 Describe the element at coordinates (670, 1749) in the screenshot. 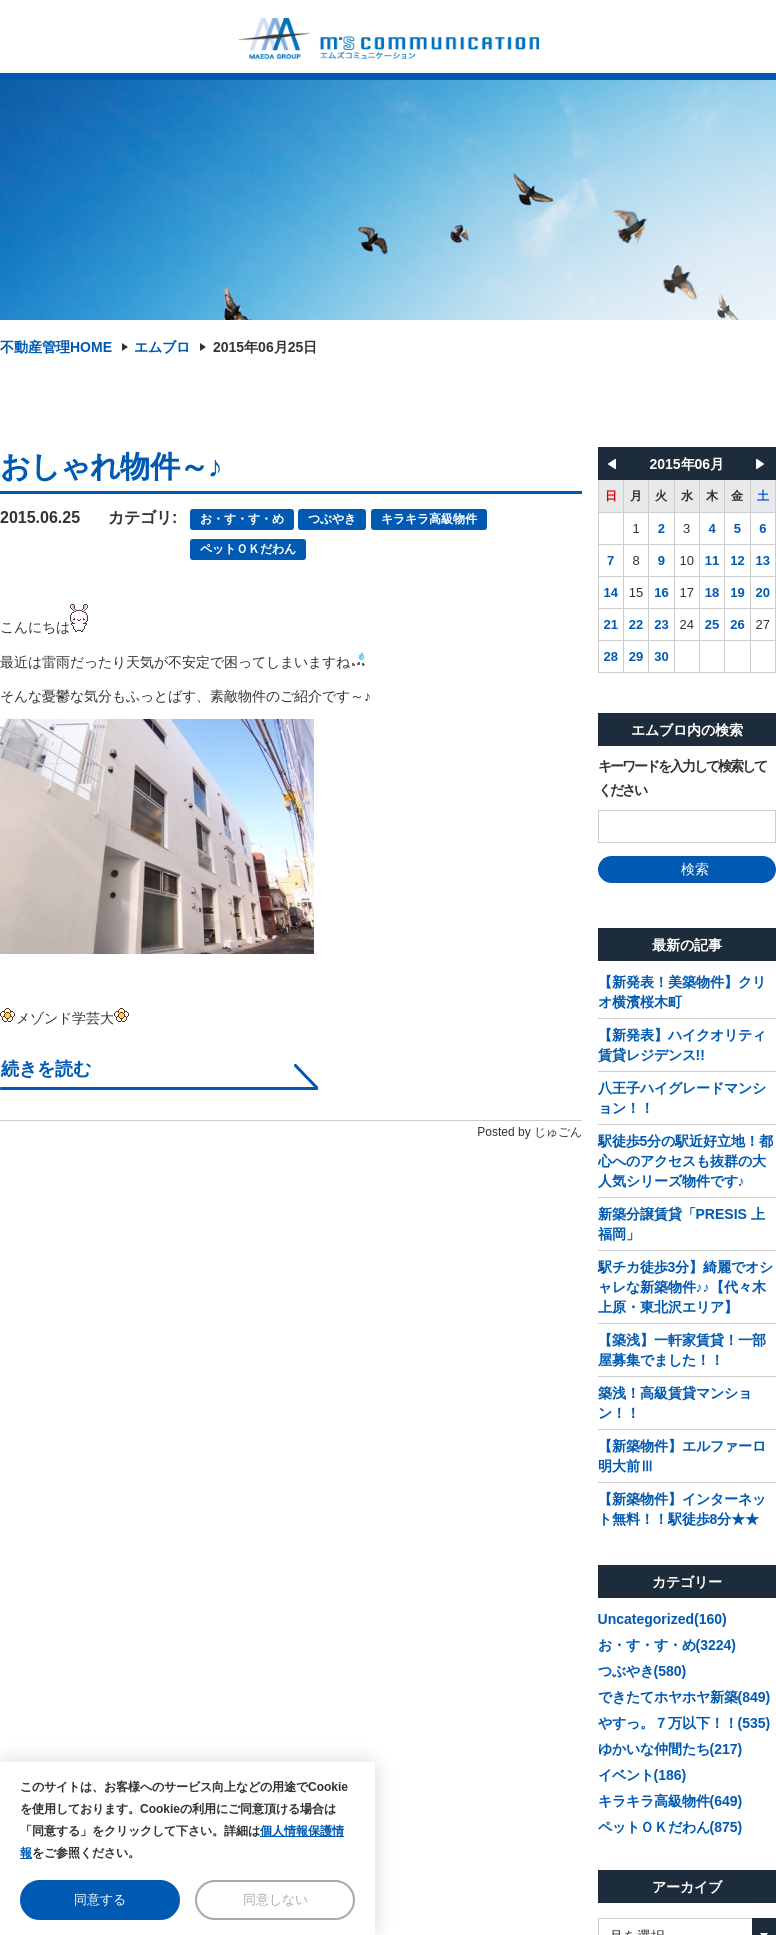

I see `ゆかいな仲間たち(217)` at that location.